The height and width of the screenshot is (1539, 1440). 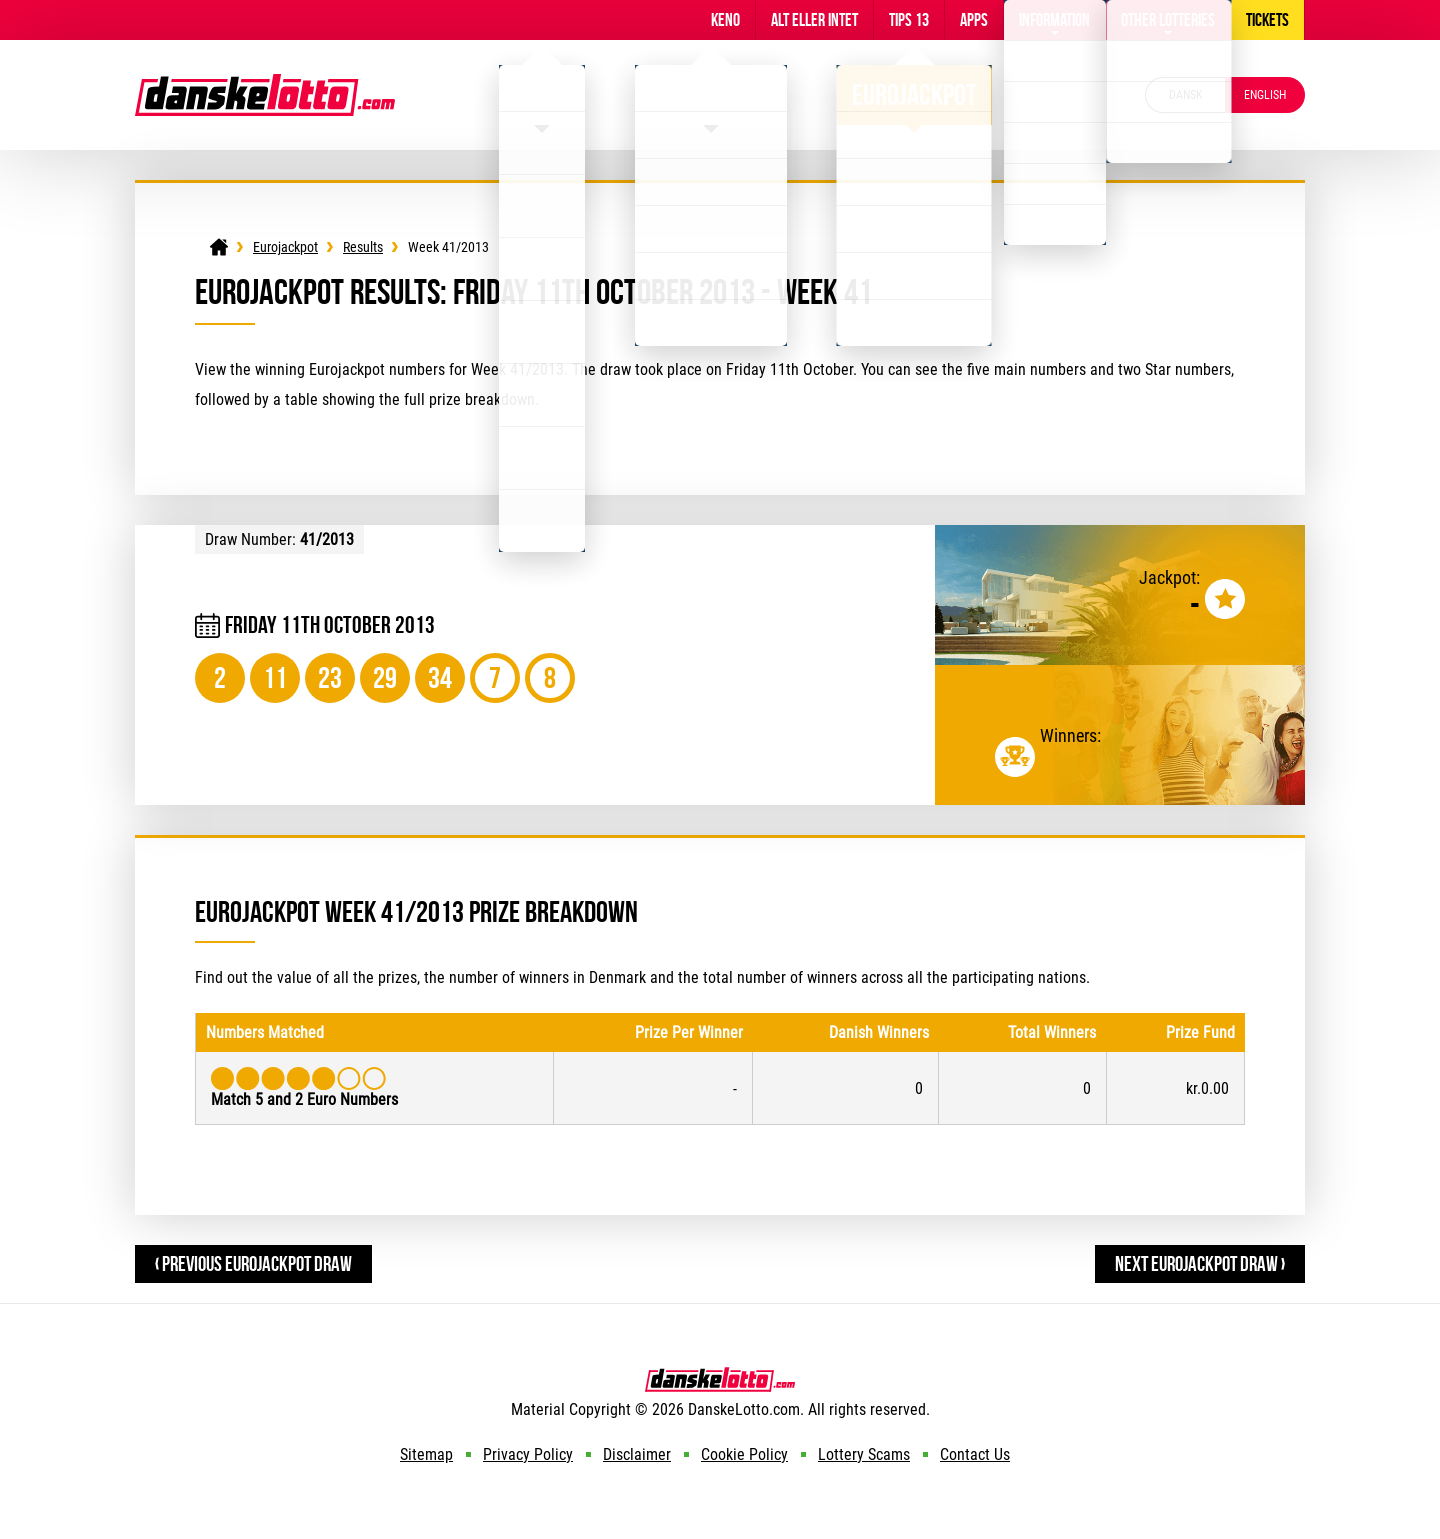 What do you see at coordinates (975, 1454) in the screenshot?
I see `Contact Us` at bounding box center [975, 1454].